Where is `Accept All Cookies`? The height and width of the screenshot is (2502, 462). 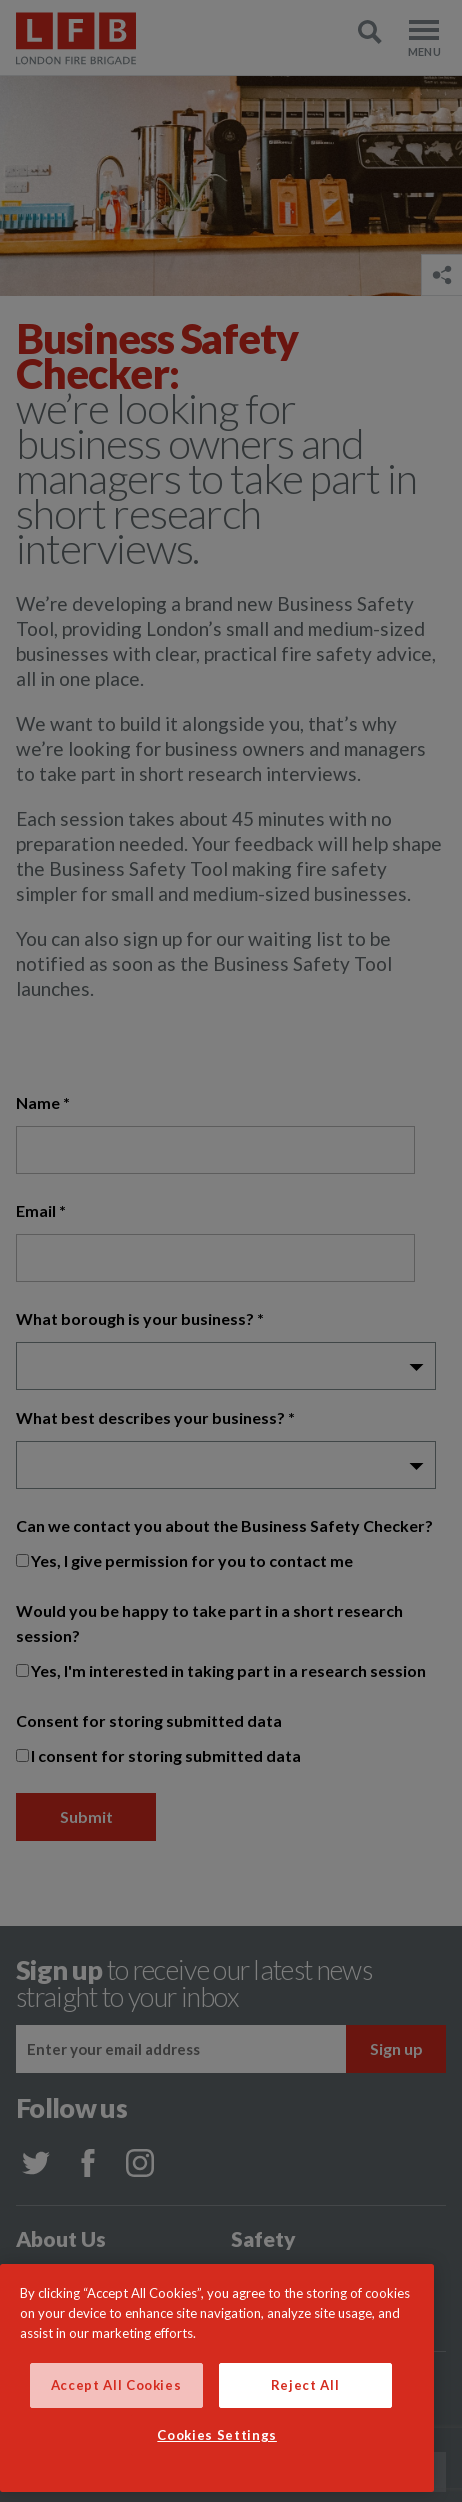
Accept All Cookies is located at coordinates (116, 2385).